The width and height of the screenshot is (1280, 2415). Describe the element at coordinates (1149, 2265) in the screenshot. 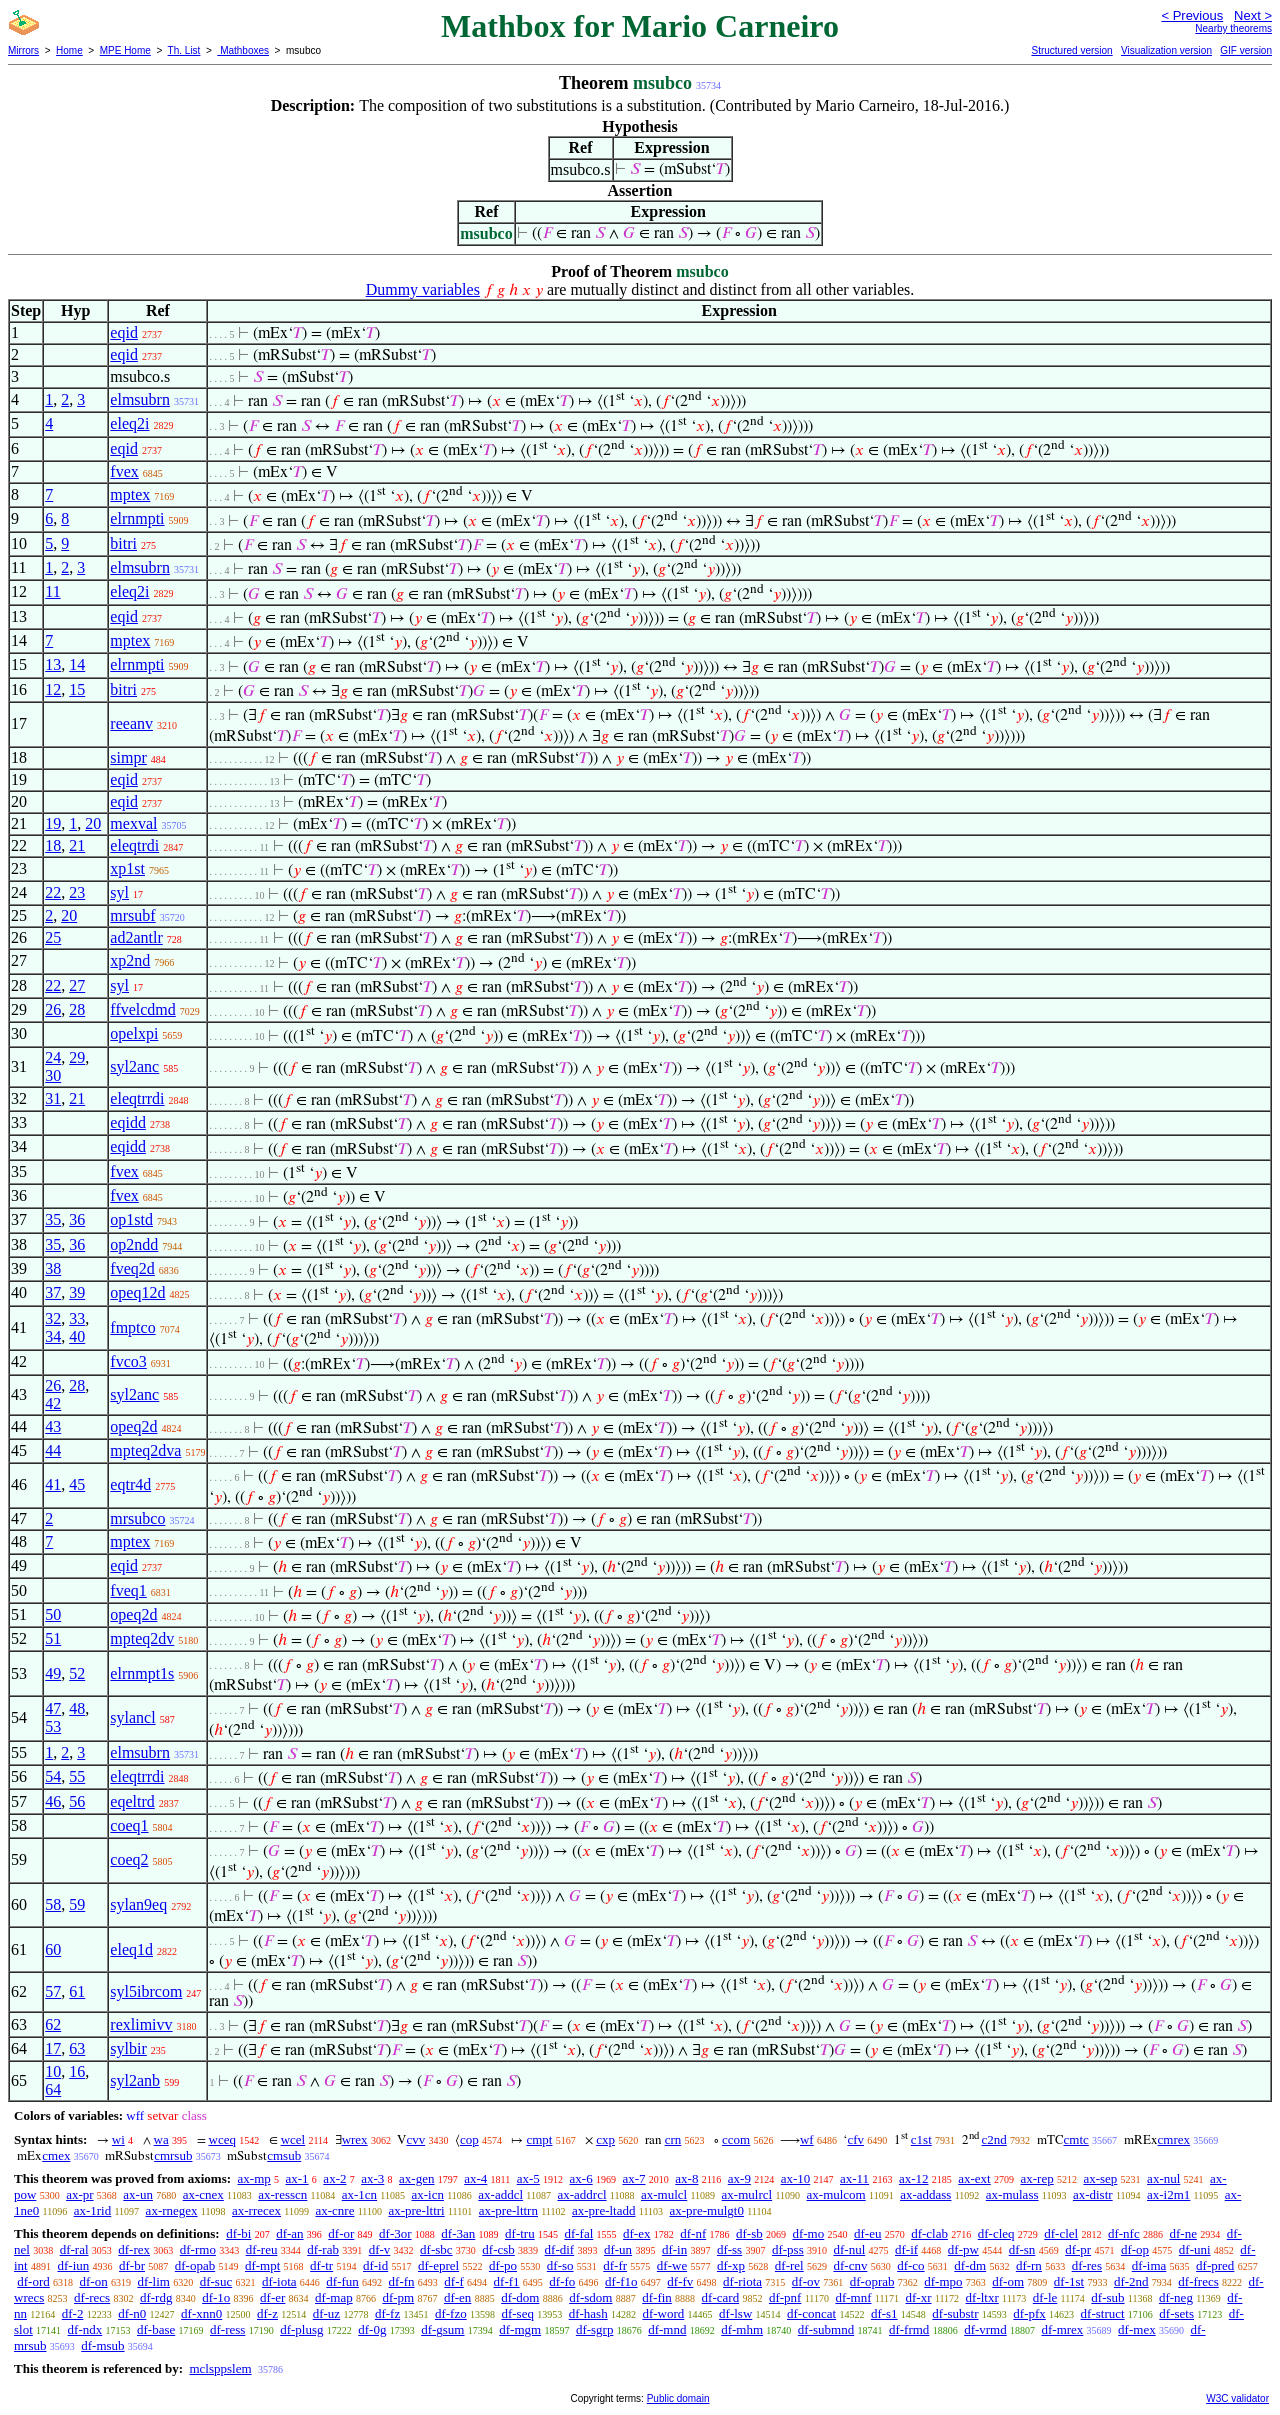

I see `df-ima` at that location.